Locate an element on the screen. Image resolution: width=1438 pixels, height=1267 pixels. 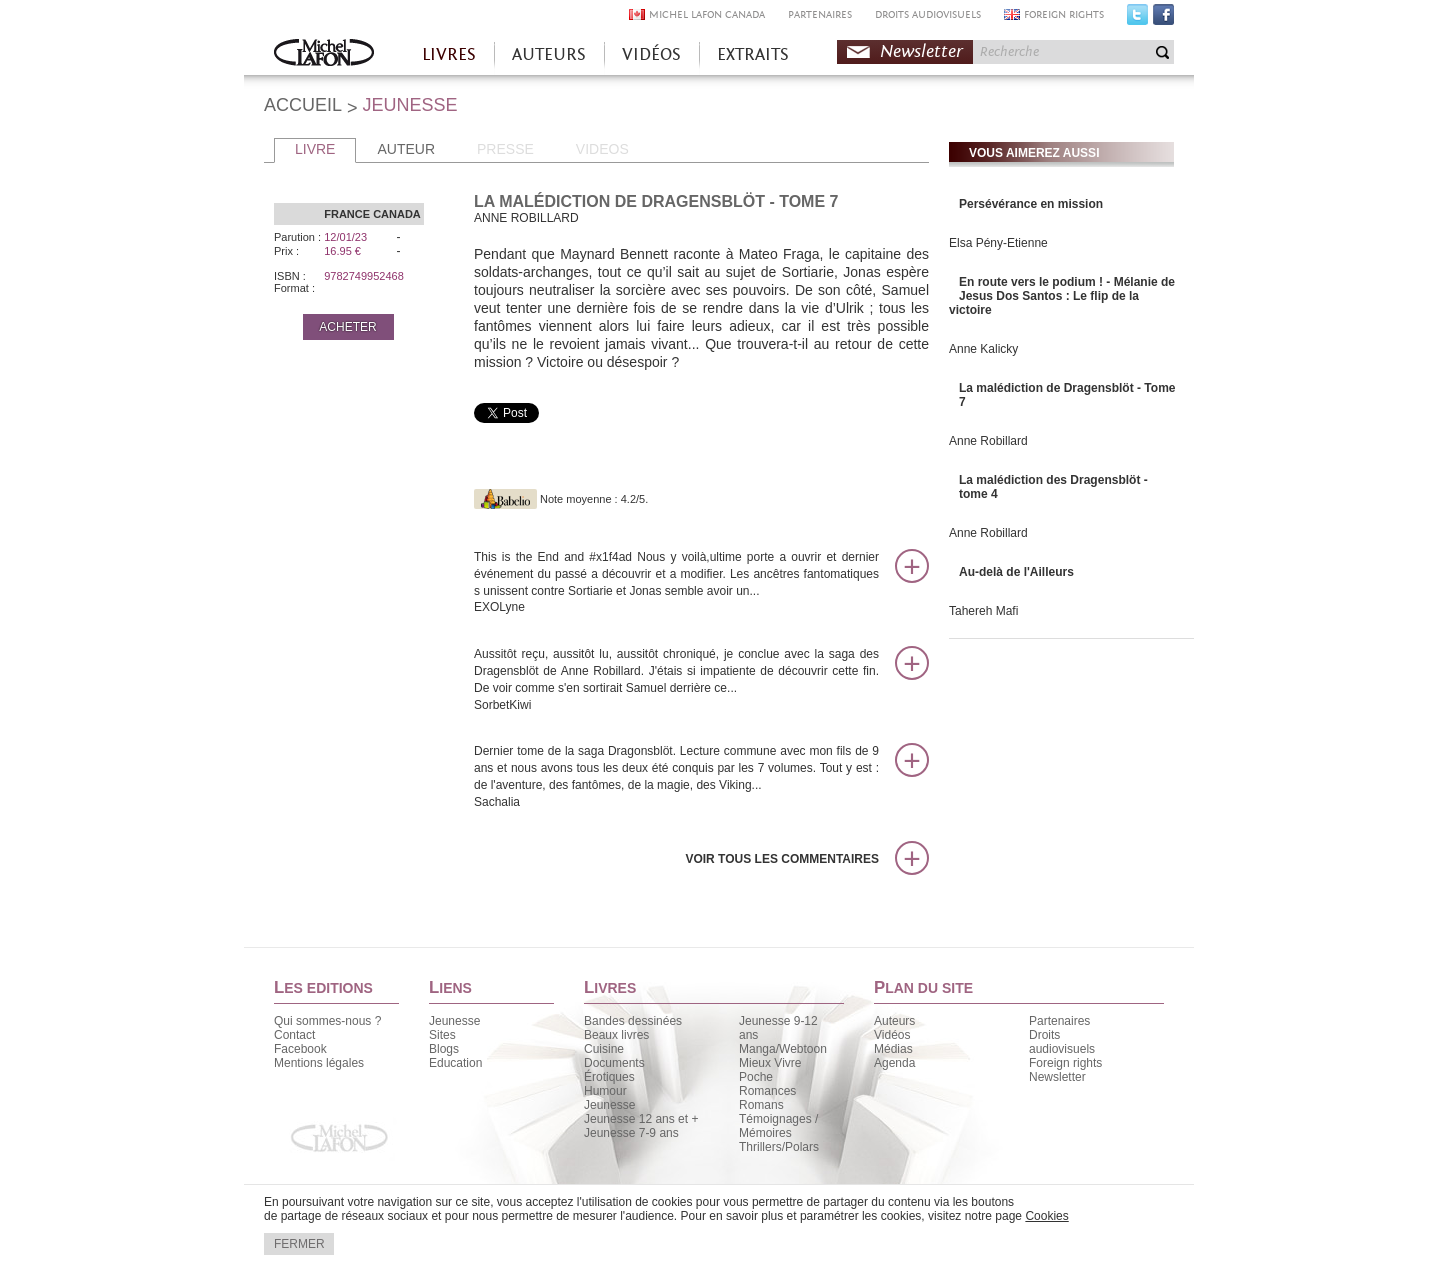
AUTEUR is located at coordinates (406, 149).